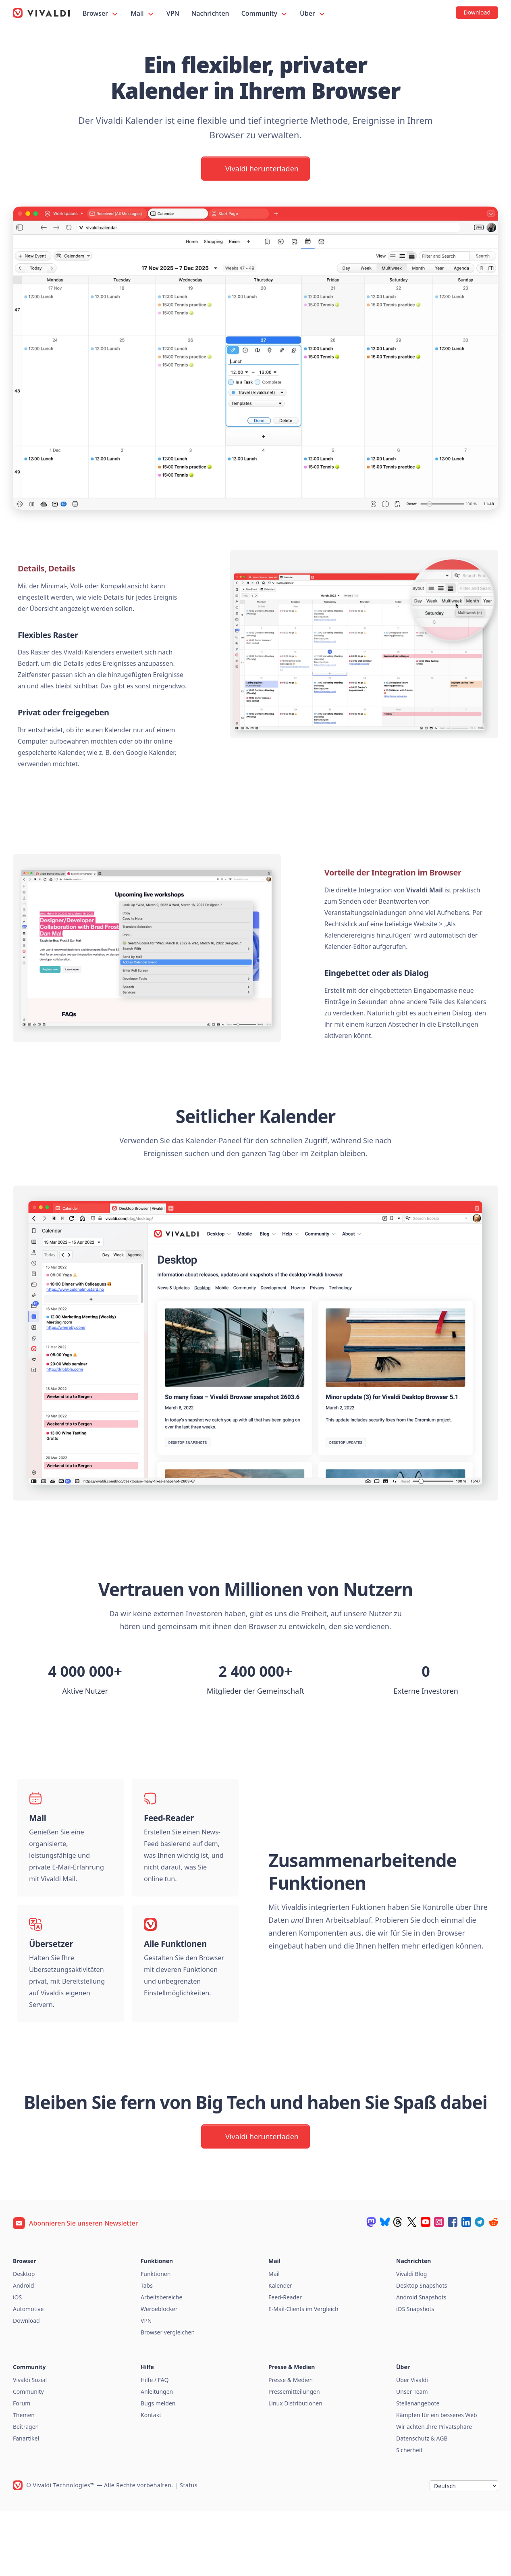 The width and height of the screenshot is (511, 2576). Describe the element at coordinates (147, 2350) in the screenshot. I see `Tabs` at that location.